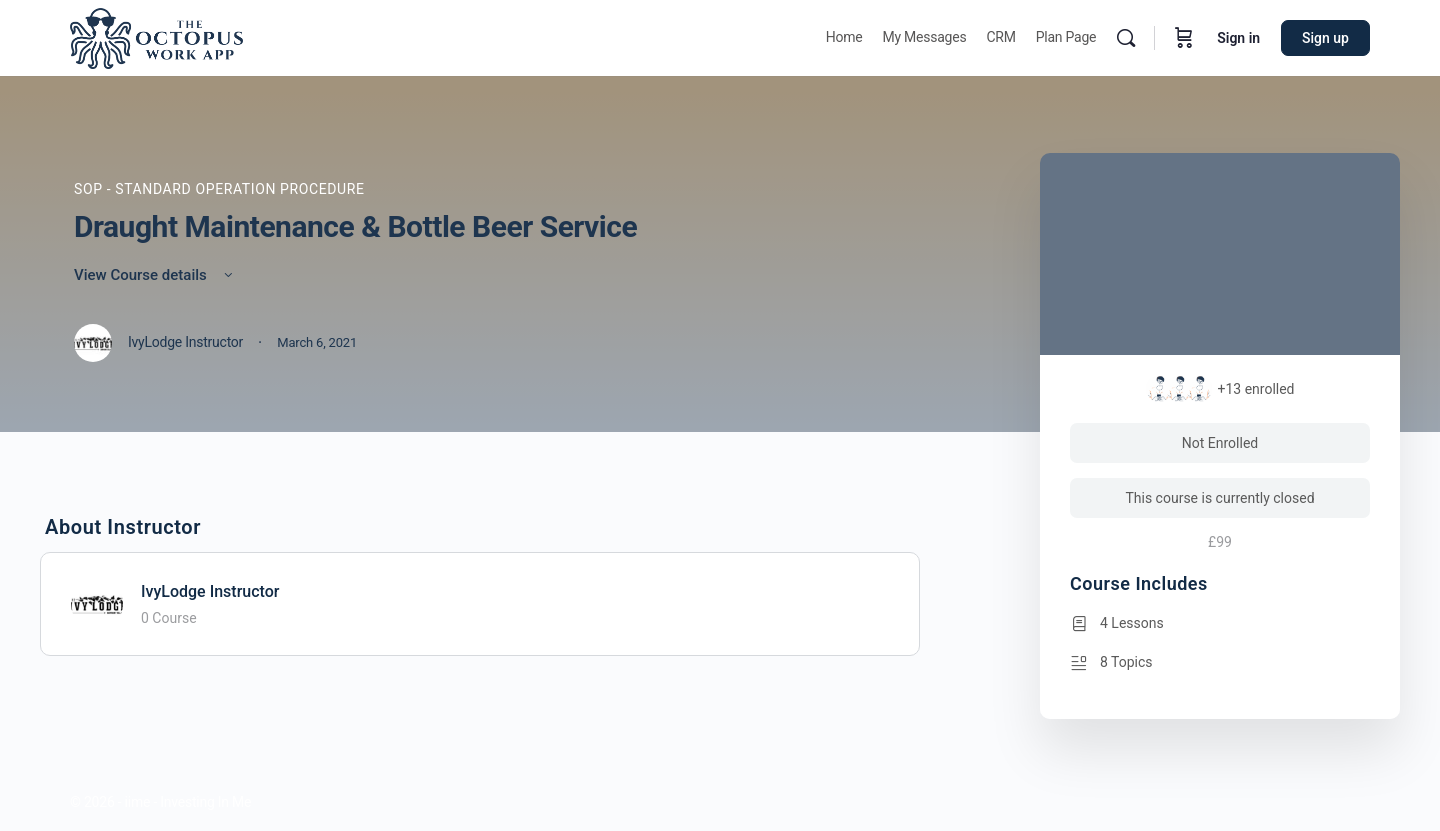 The width and height of the screenshot is (1440, 831). I want to click on [Search], so click(1126, 38).